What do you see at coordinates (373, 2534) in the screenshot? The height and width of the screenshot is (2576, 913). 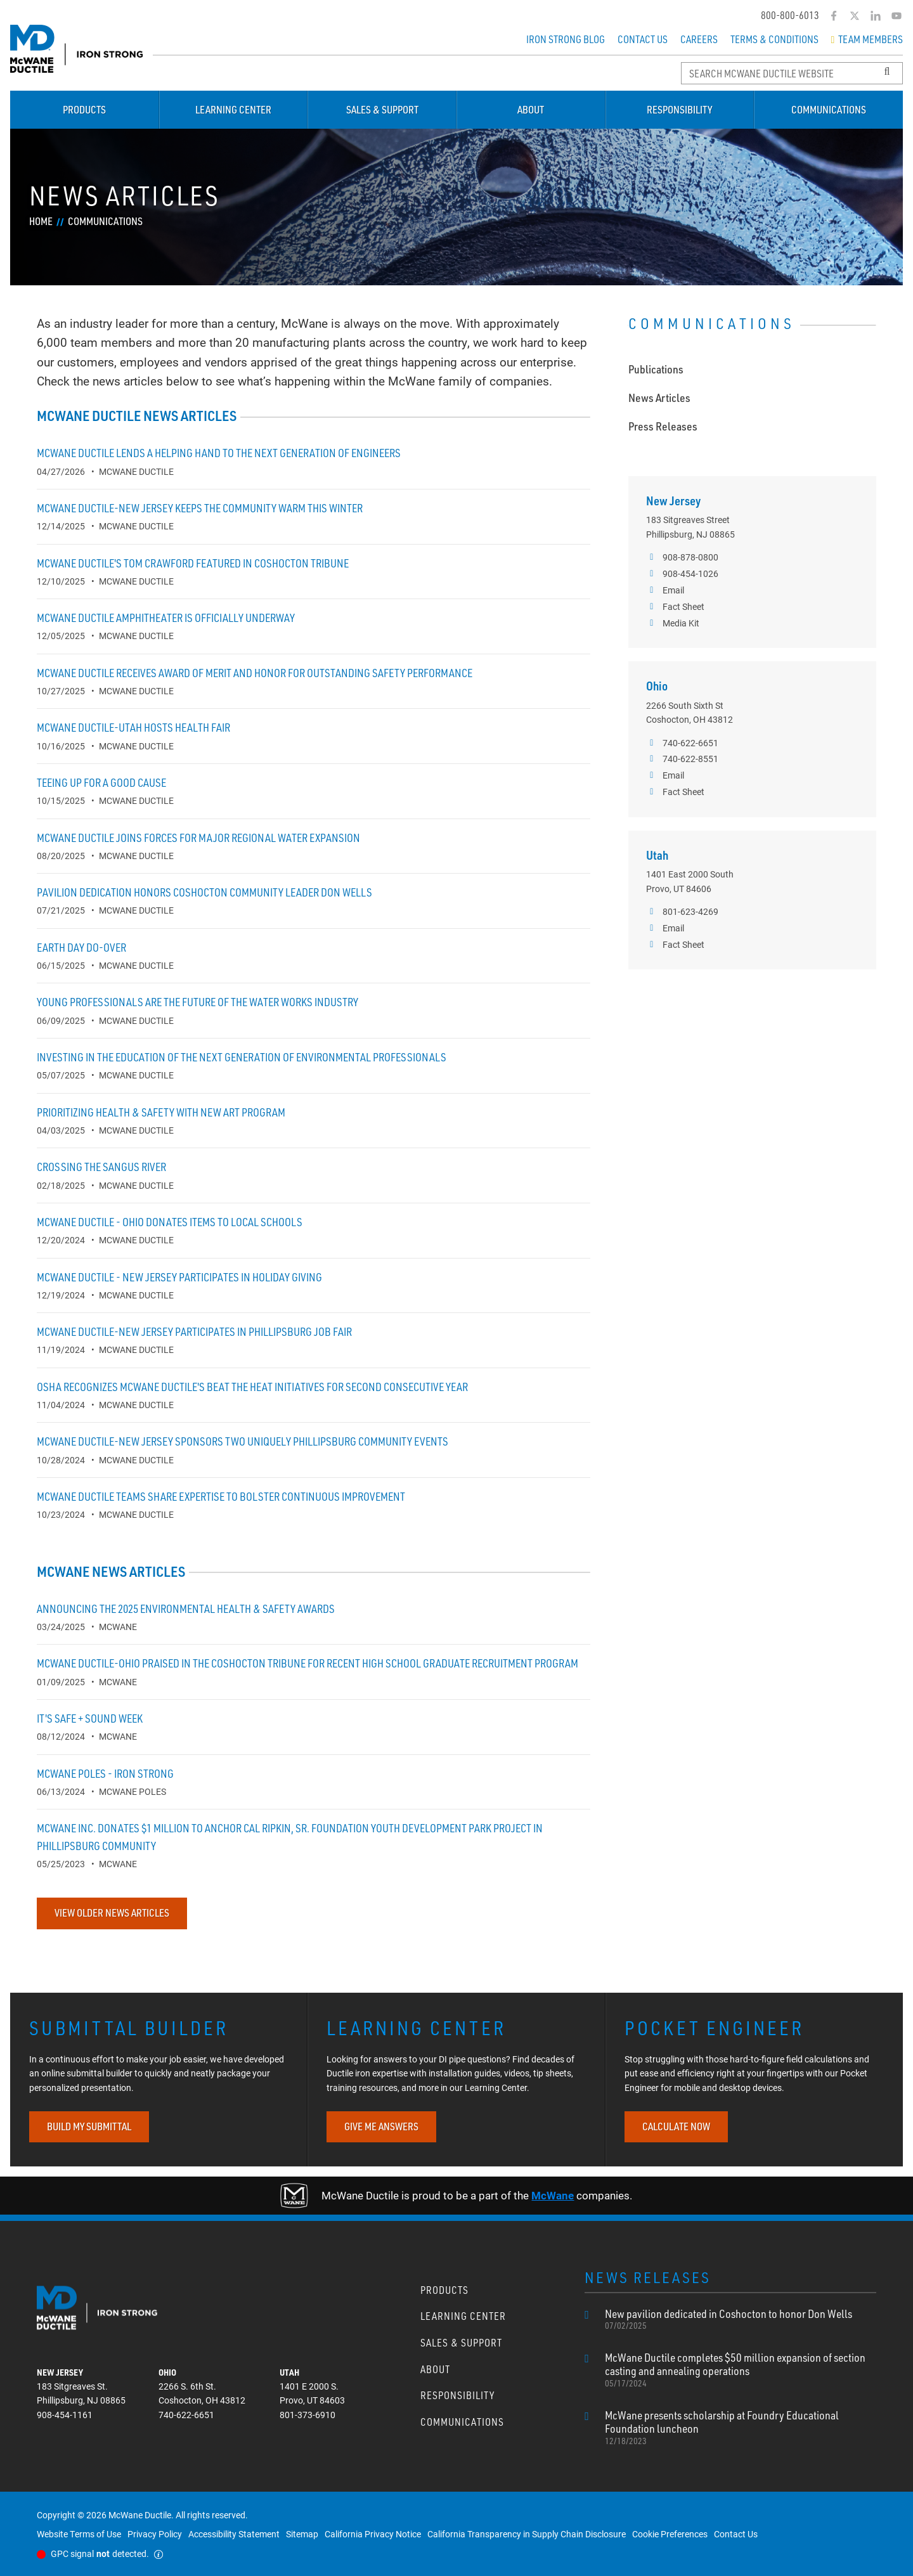 I see `California Privacy Notice` at bounding box center [373, 2534].